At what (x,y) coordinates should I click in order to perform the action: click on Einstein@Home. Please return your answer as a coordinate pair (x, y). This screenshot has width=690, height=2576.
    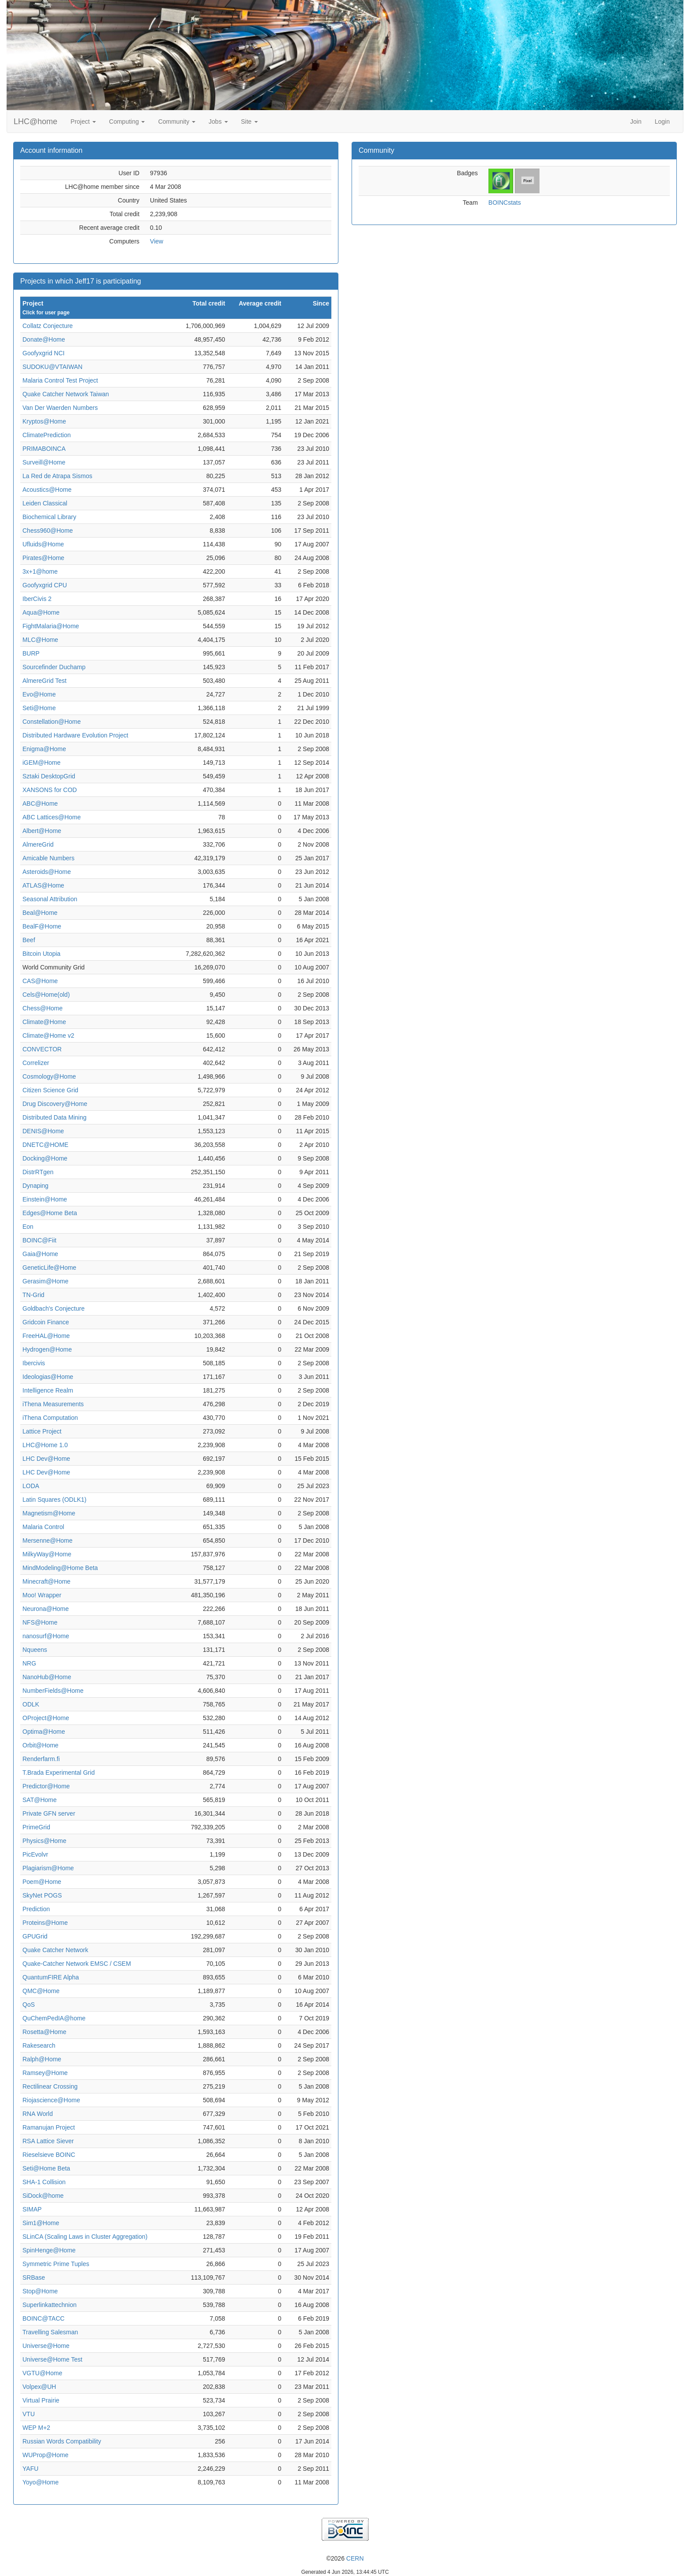
    Looking at the image, I should click on (44, 1199).